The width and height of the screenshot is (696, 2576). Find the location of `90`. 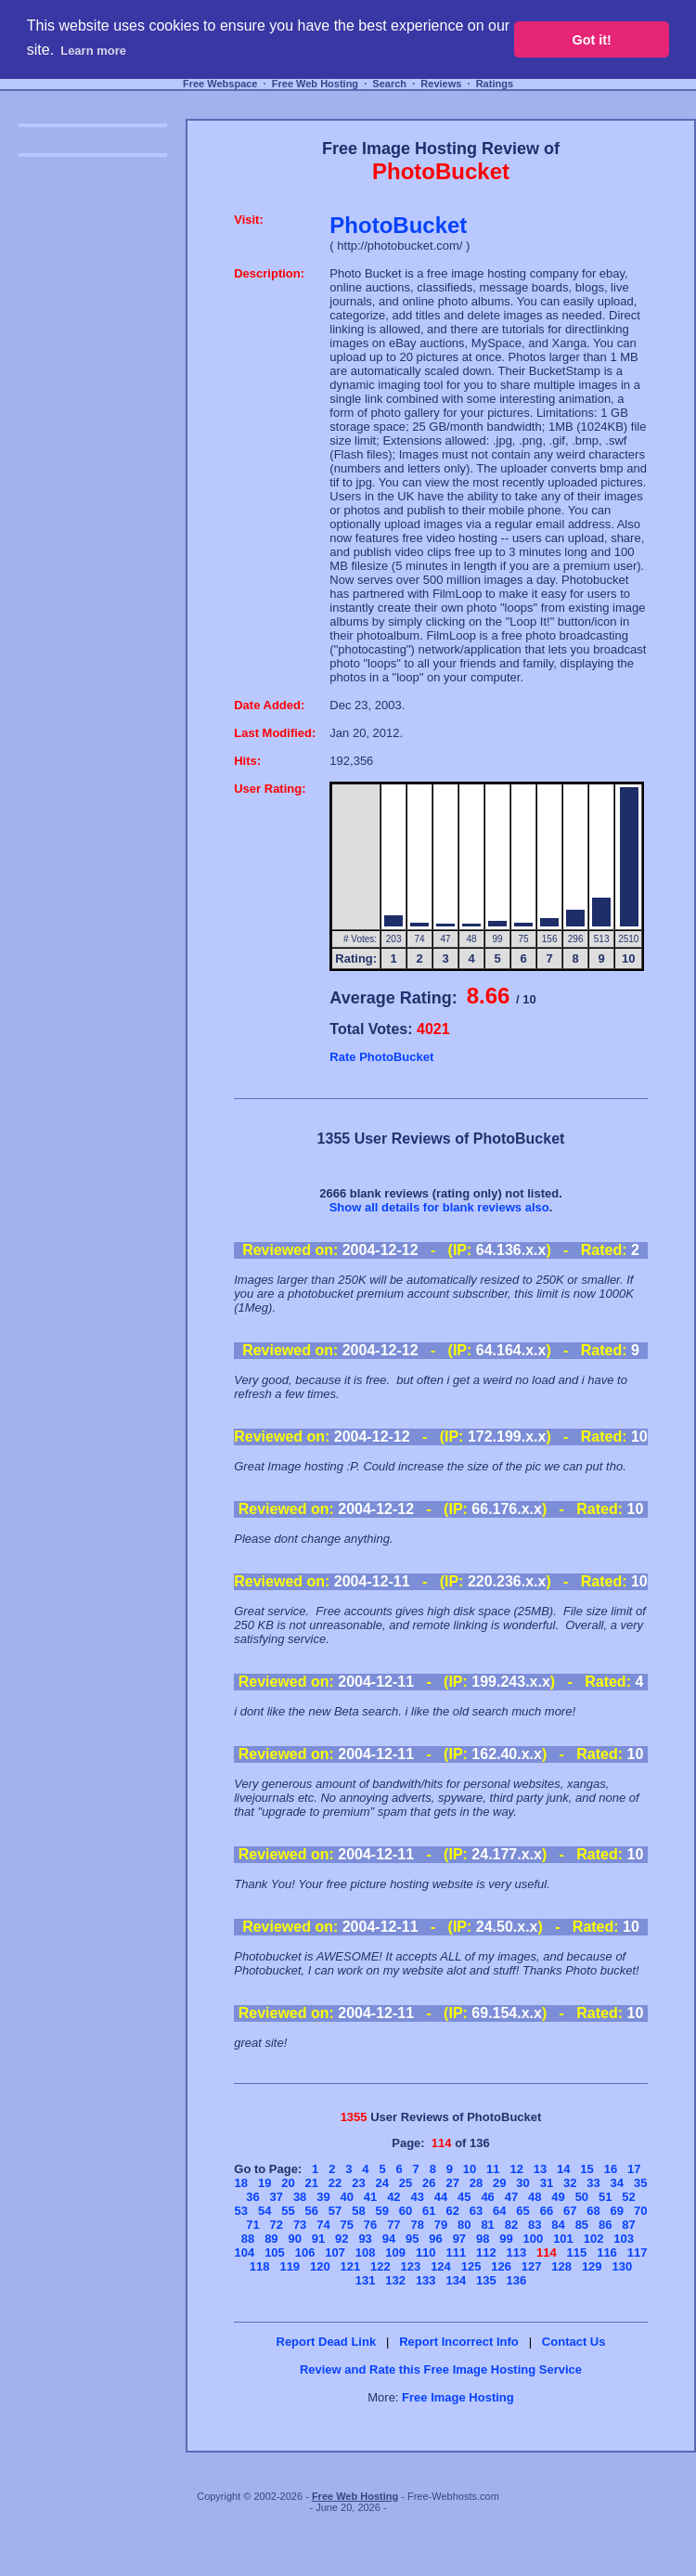

90 is located at coordinates (294, 2239).